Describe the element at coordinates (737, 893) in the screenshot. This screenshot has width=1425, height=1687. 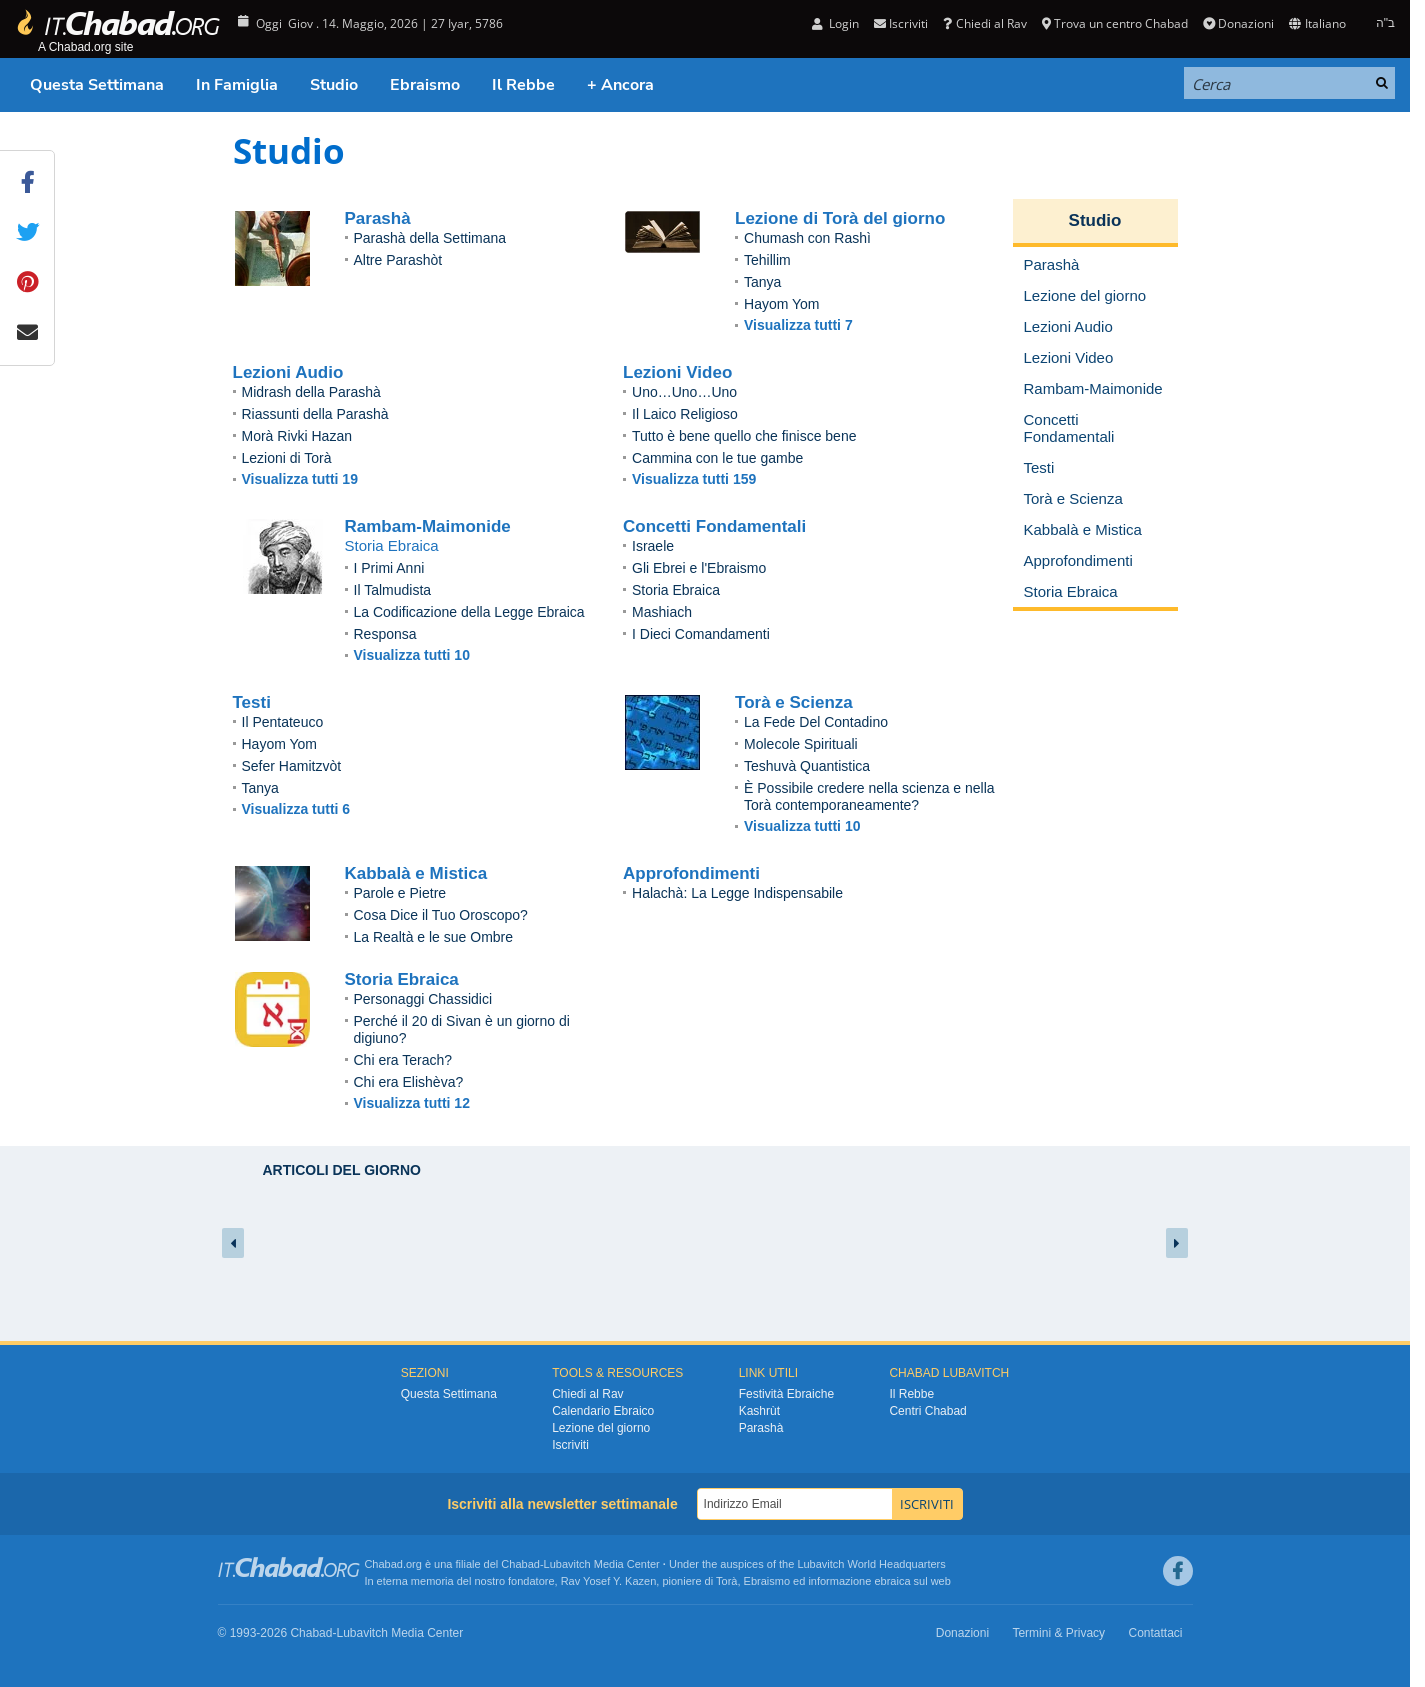
I see `Halachà: La Legge Indispensabile` at that location.